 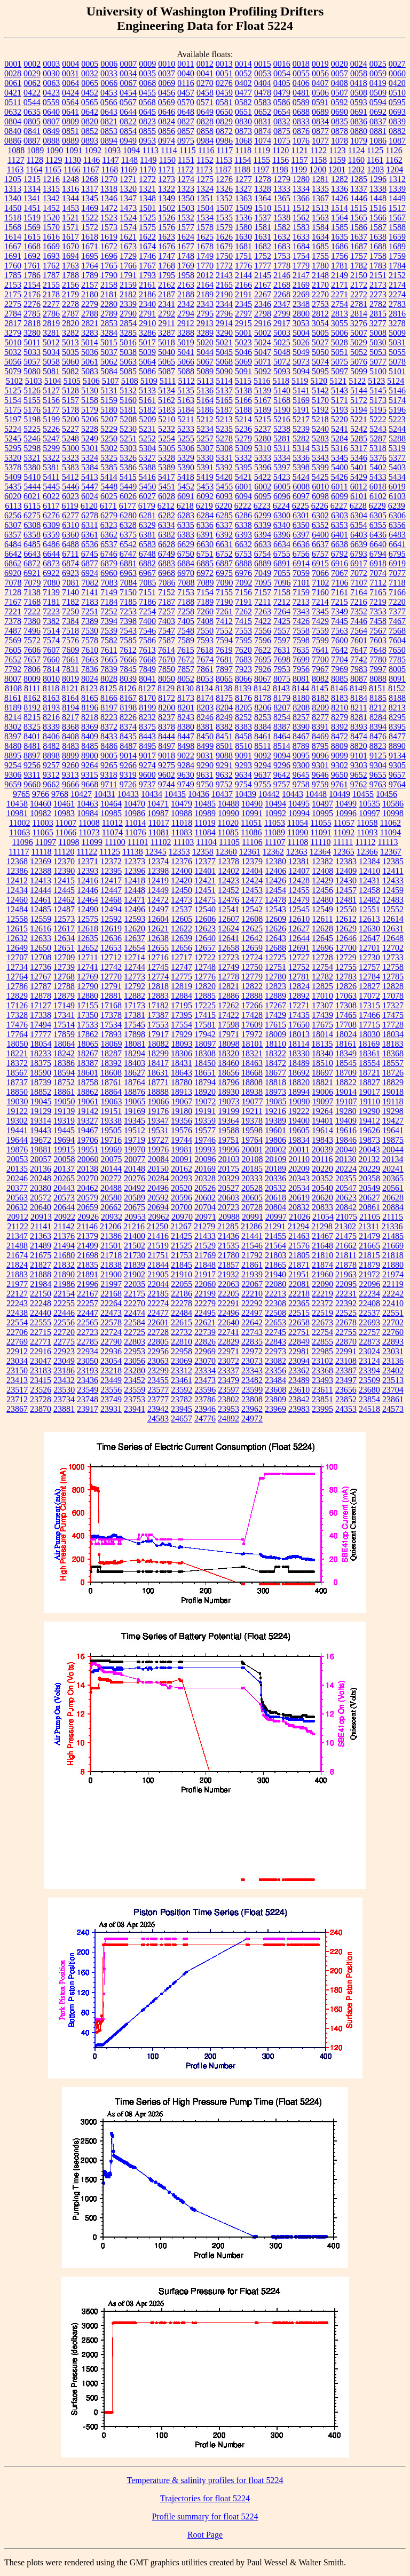 What do you see at coordinates (128, 745) in the screenshot?
I see `8487` at bounding box center [128, 745].